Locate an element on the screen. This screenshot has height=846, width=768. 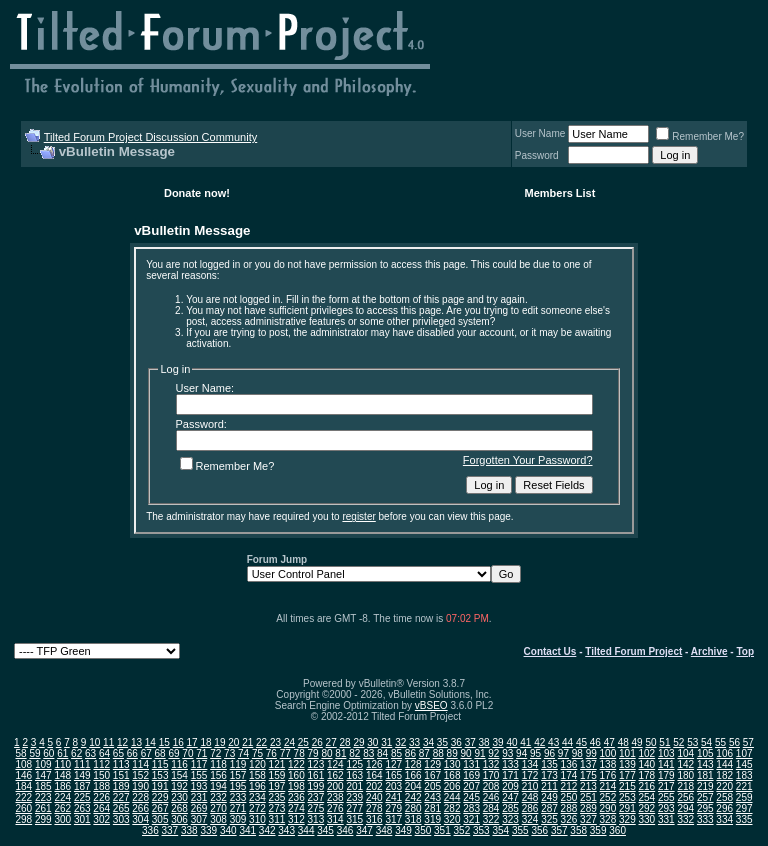
346 is located at coordinates (345, 830).